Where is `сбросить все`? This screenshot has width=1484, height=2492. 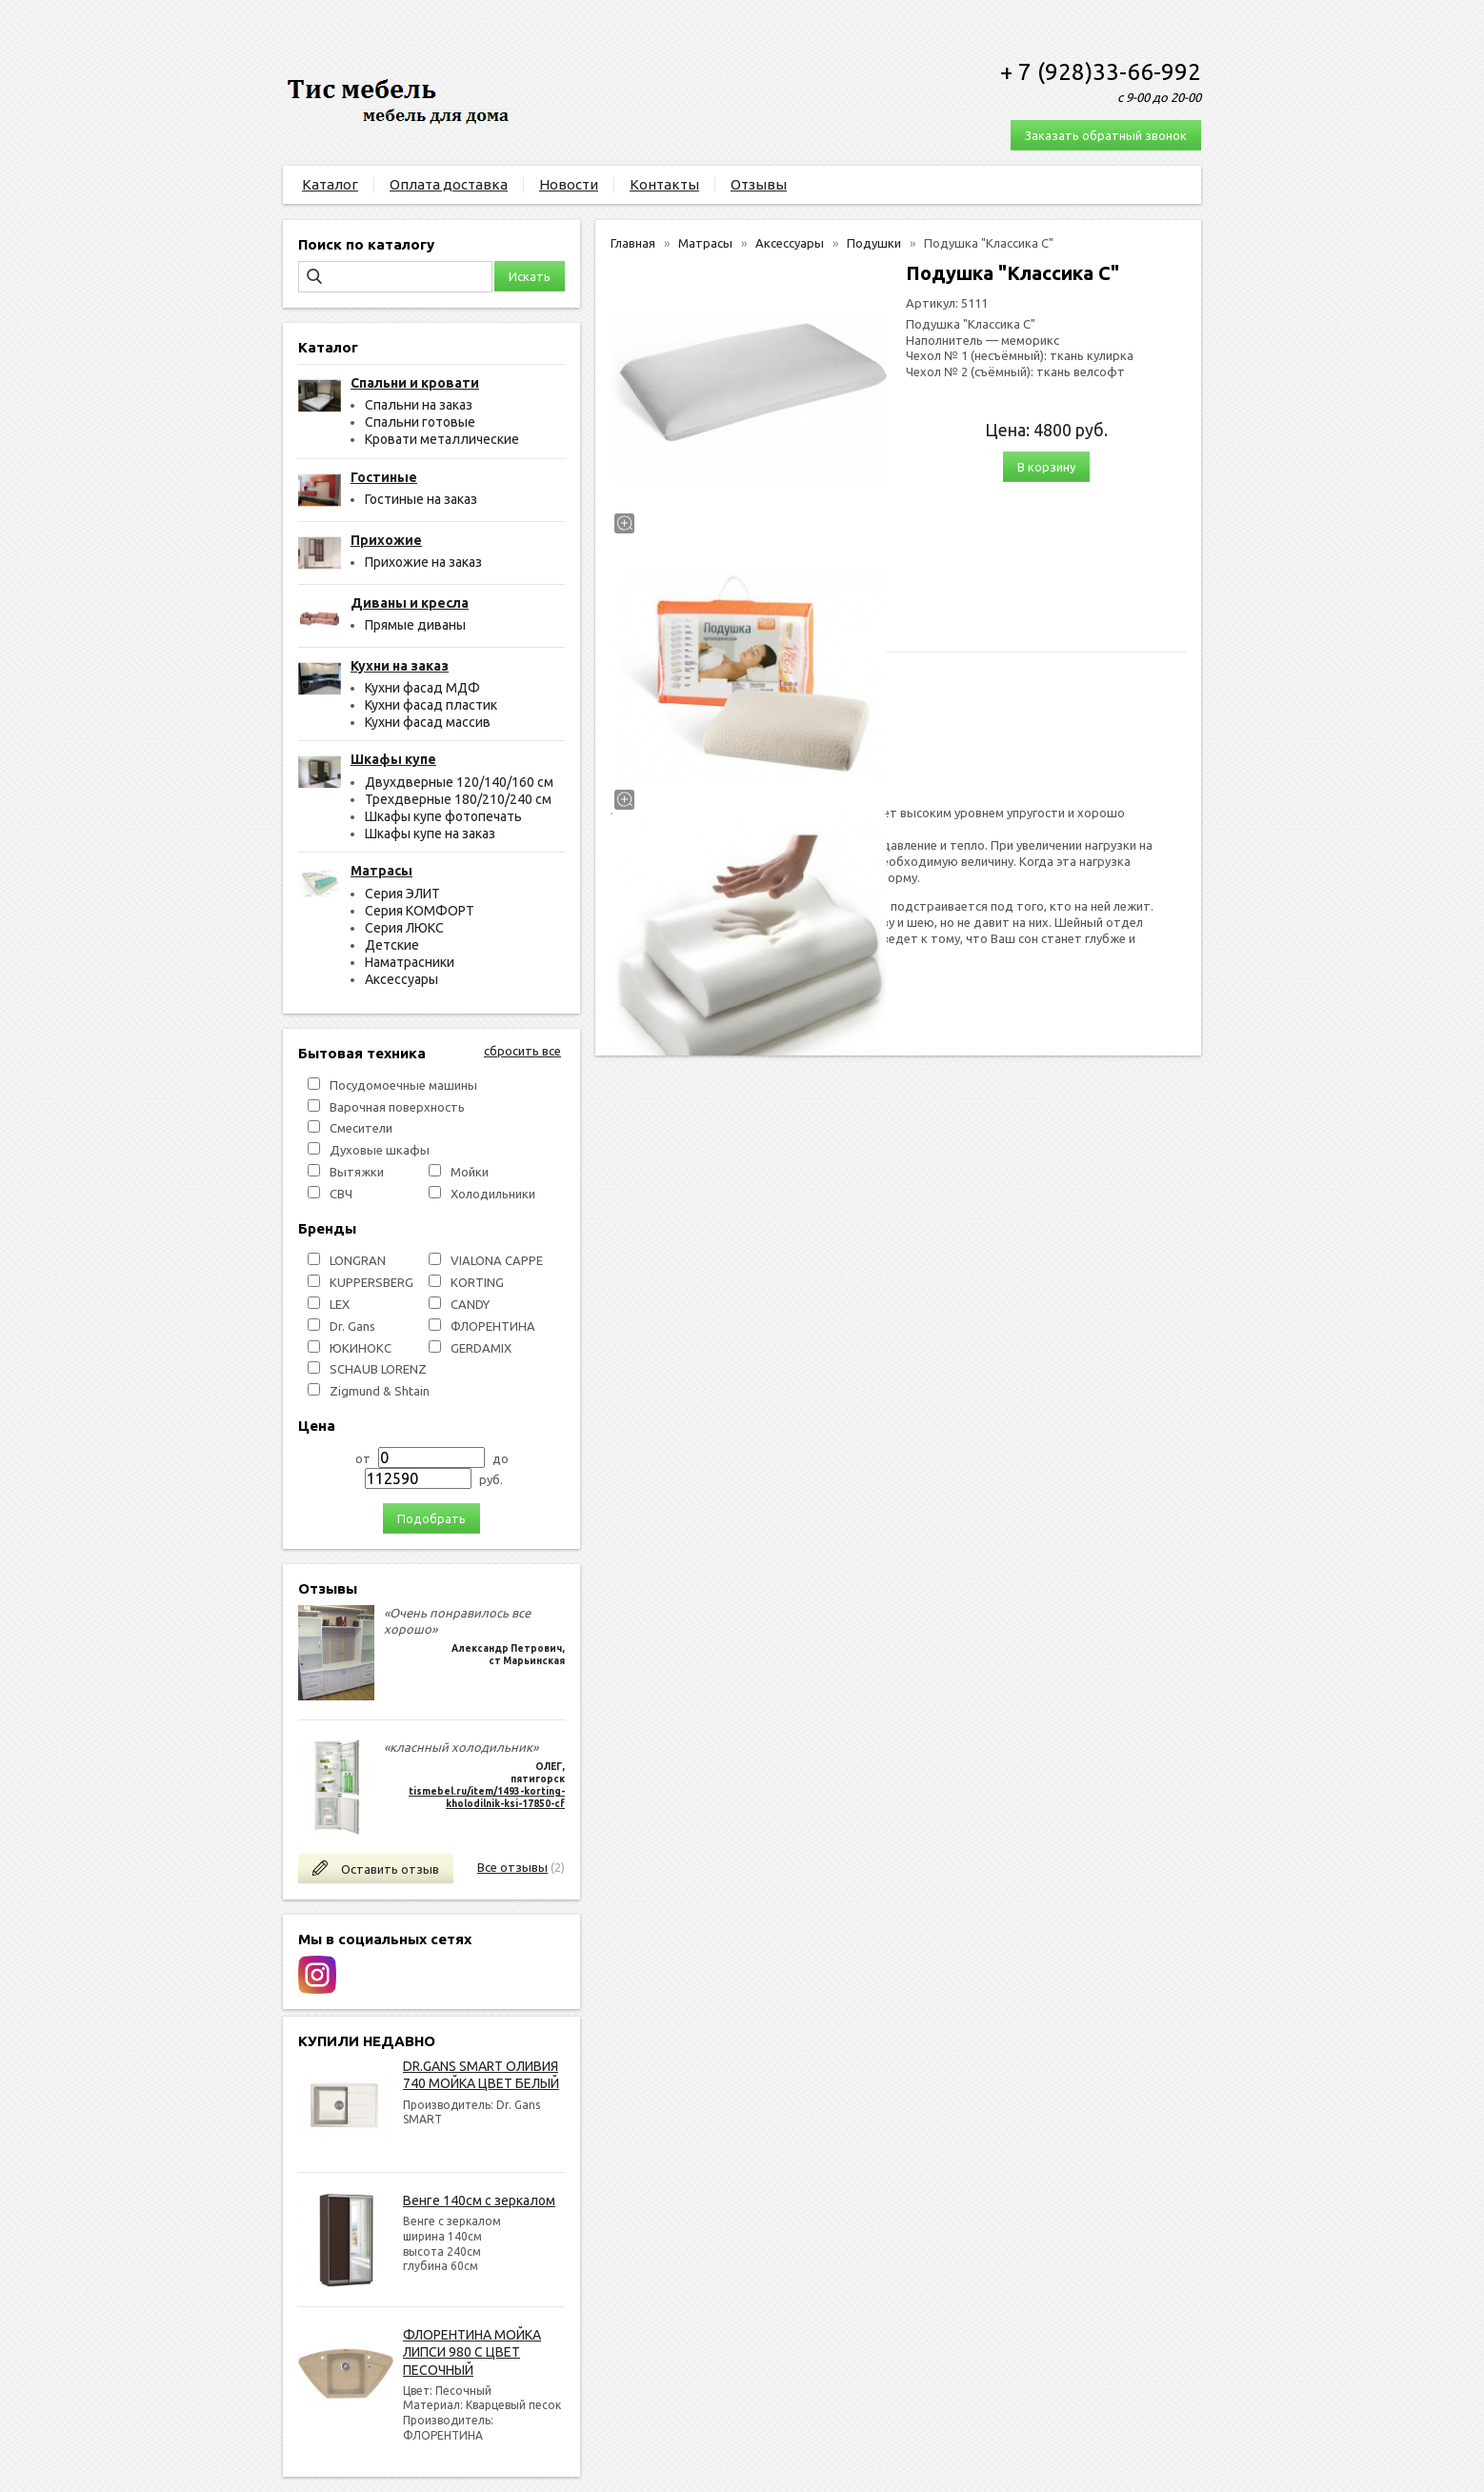
сбросить все is located at coordinates (522, 1050).